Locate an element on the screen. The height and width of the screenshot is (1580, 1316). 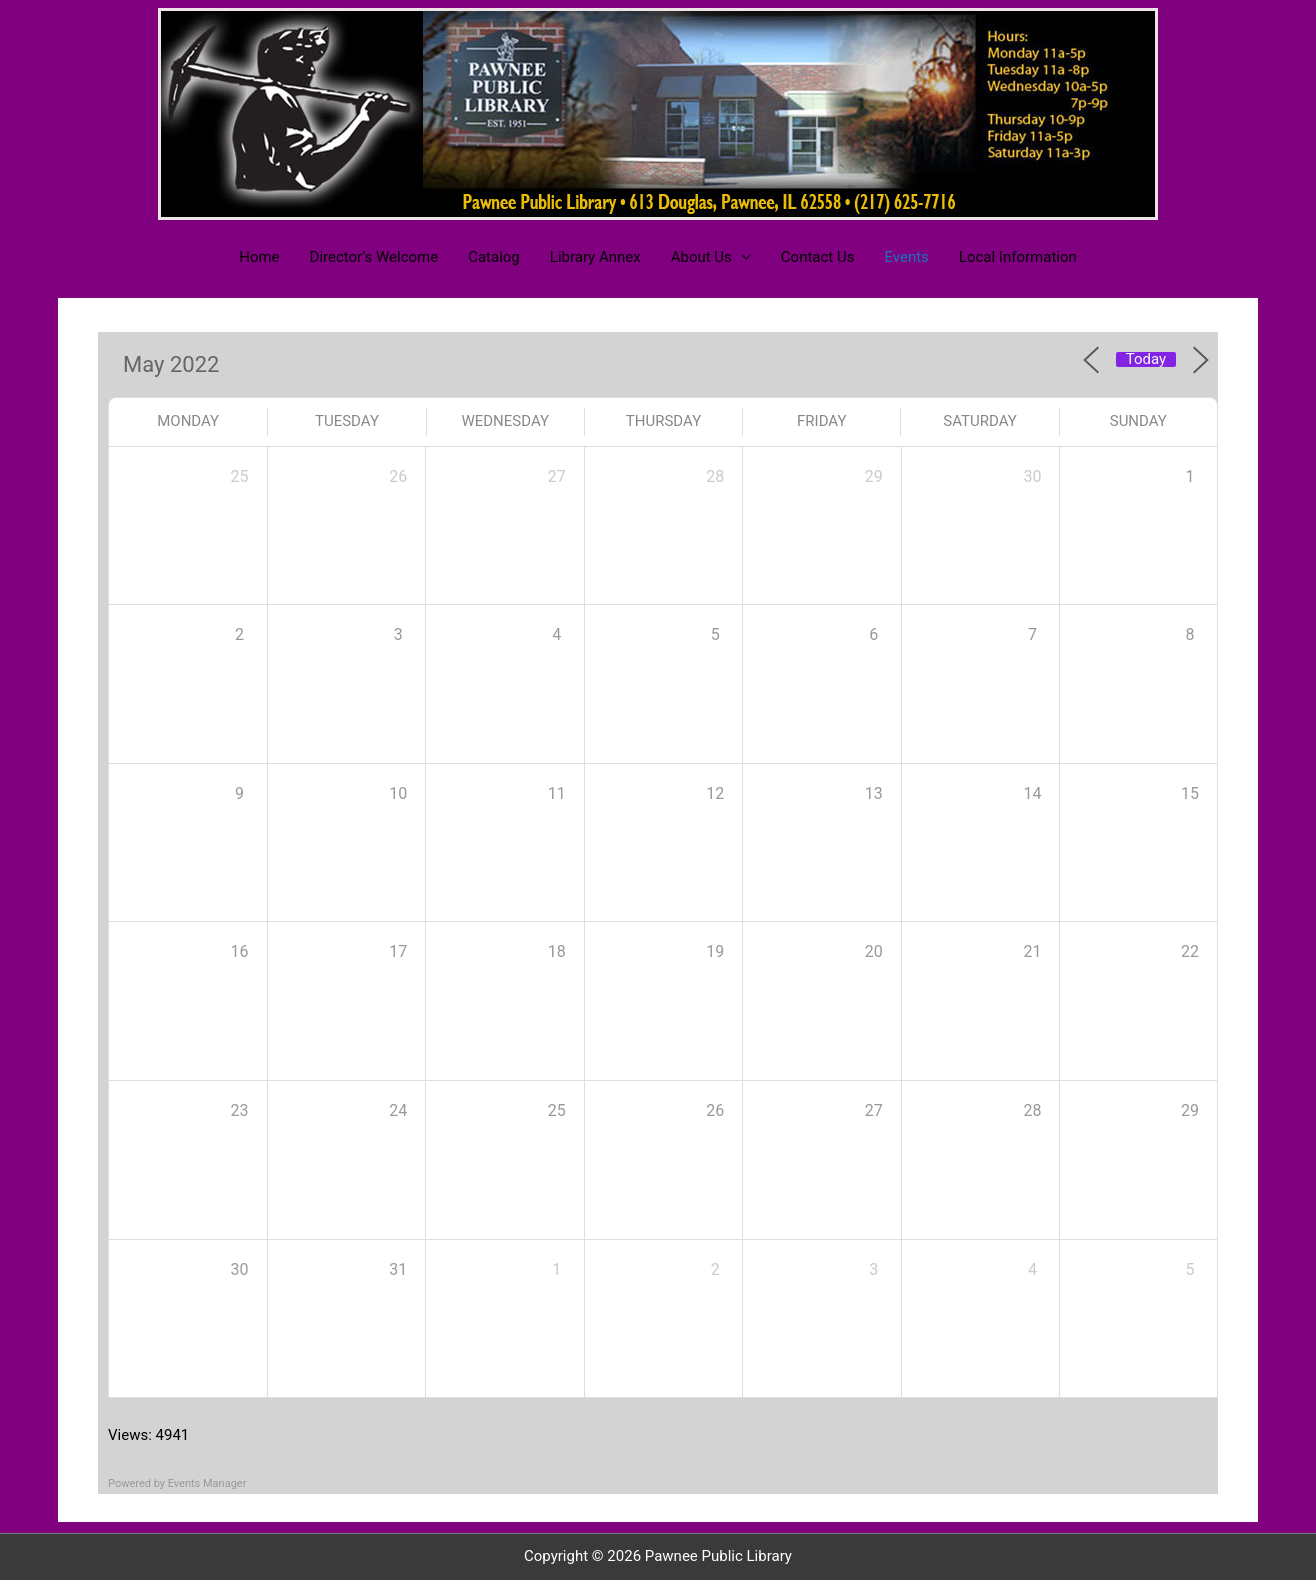
Director’s Welcome is located at coordinates (374, 257).